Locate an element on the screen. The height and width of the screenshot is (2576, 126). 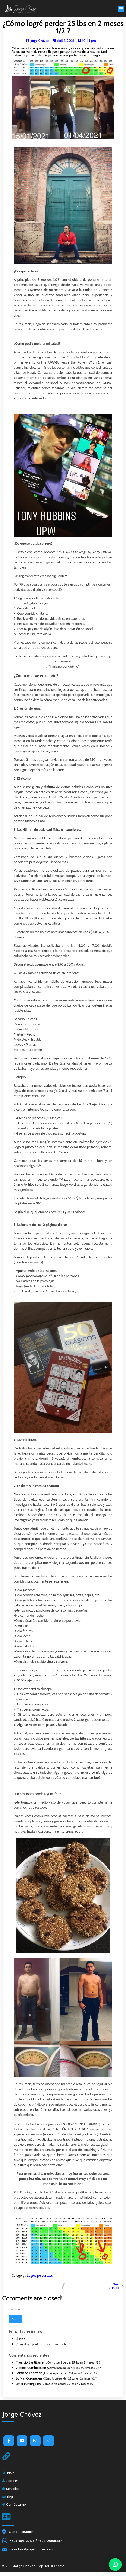
© 2021 Jorge Chávez | is located at coordinates (19, 2566).